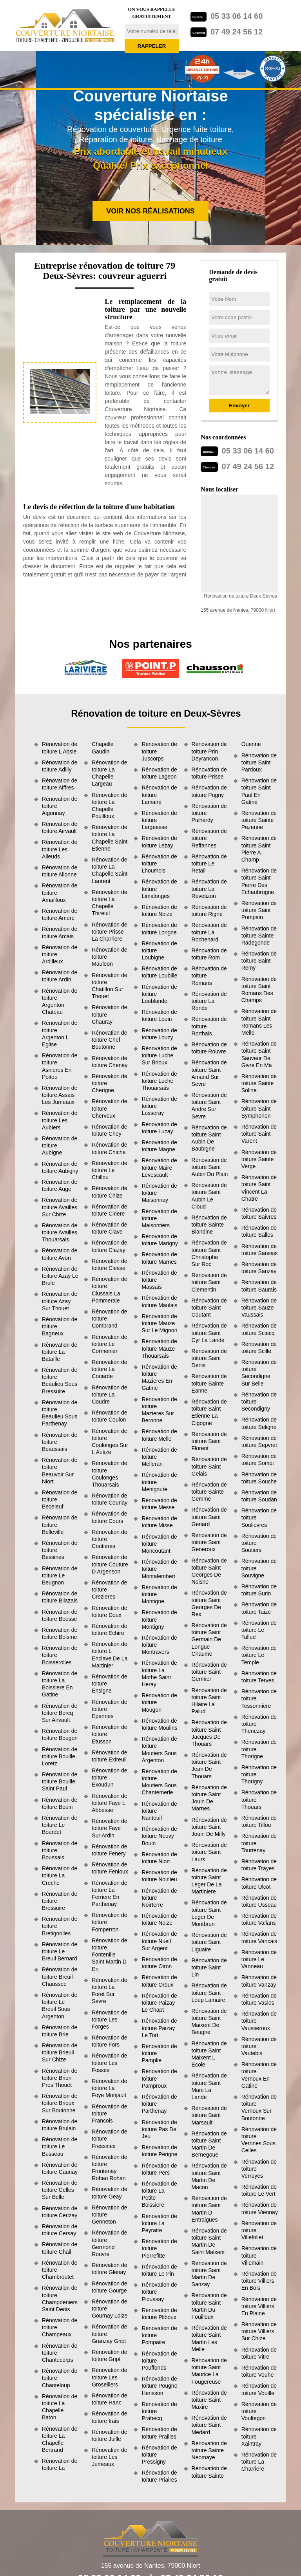 Image resolution: width=301 pixels, height=2576 pixels. Describe the element at coordinates (259, 1347) in the screenshot. I see `Rénovation de toiture Scille` at that location.